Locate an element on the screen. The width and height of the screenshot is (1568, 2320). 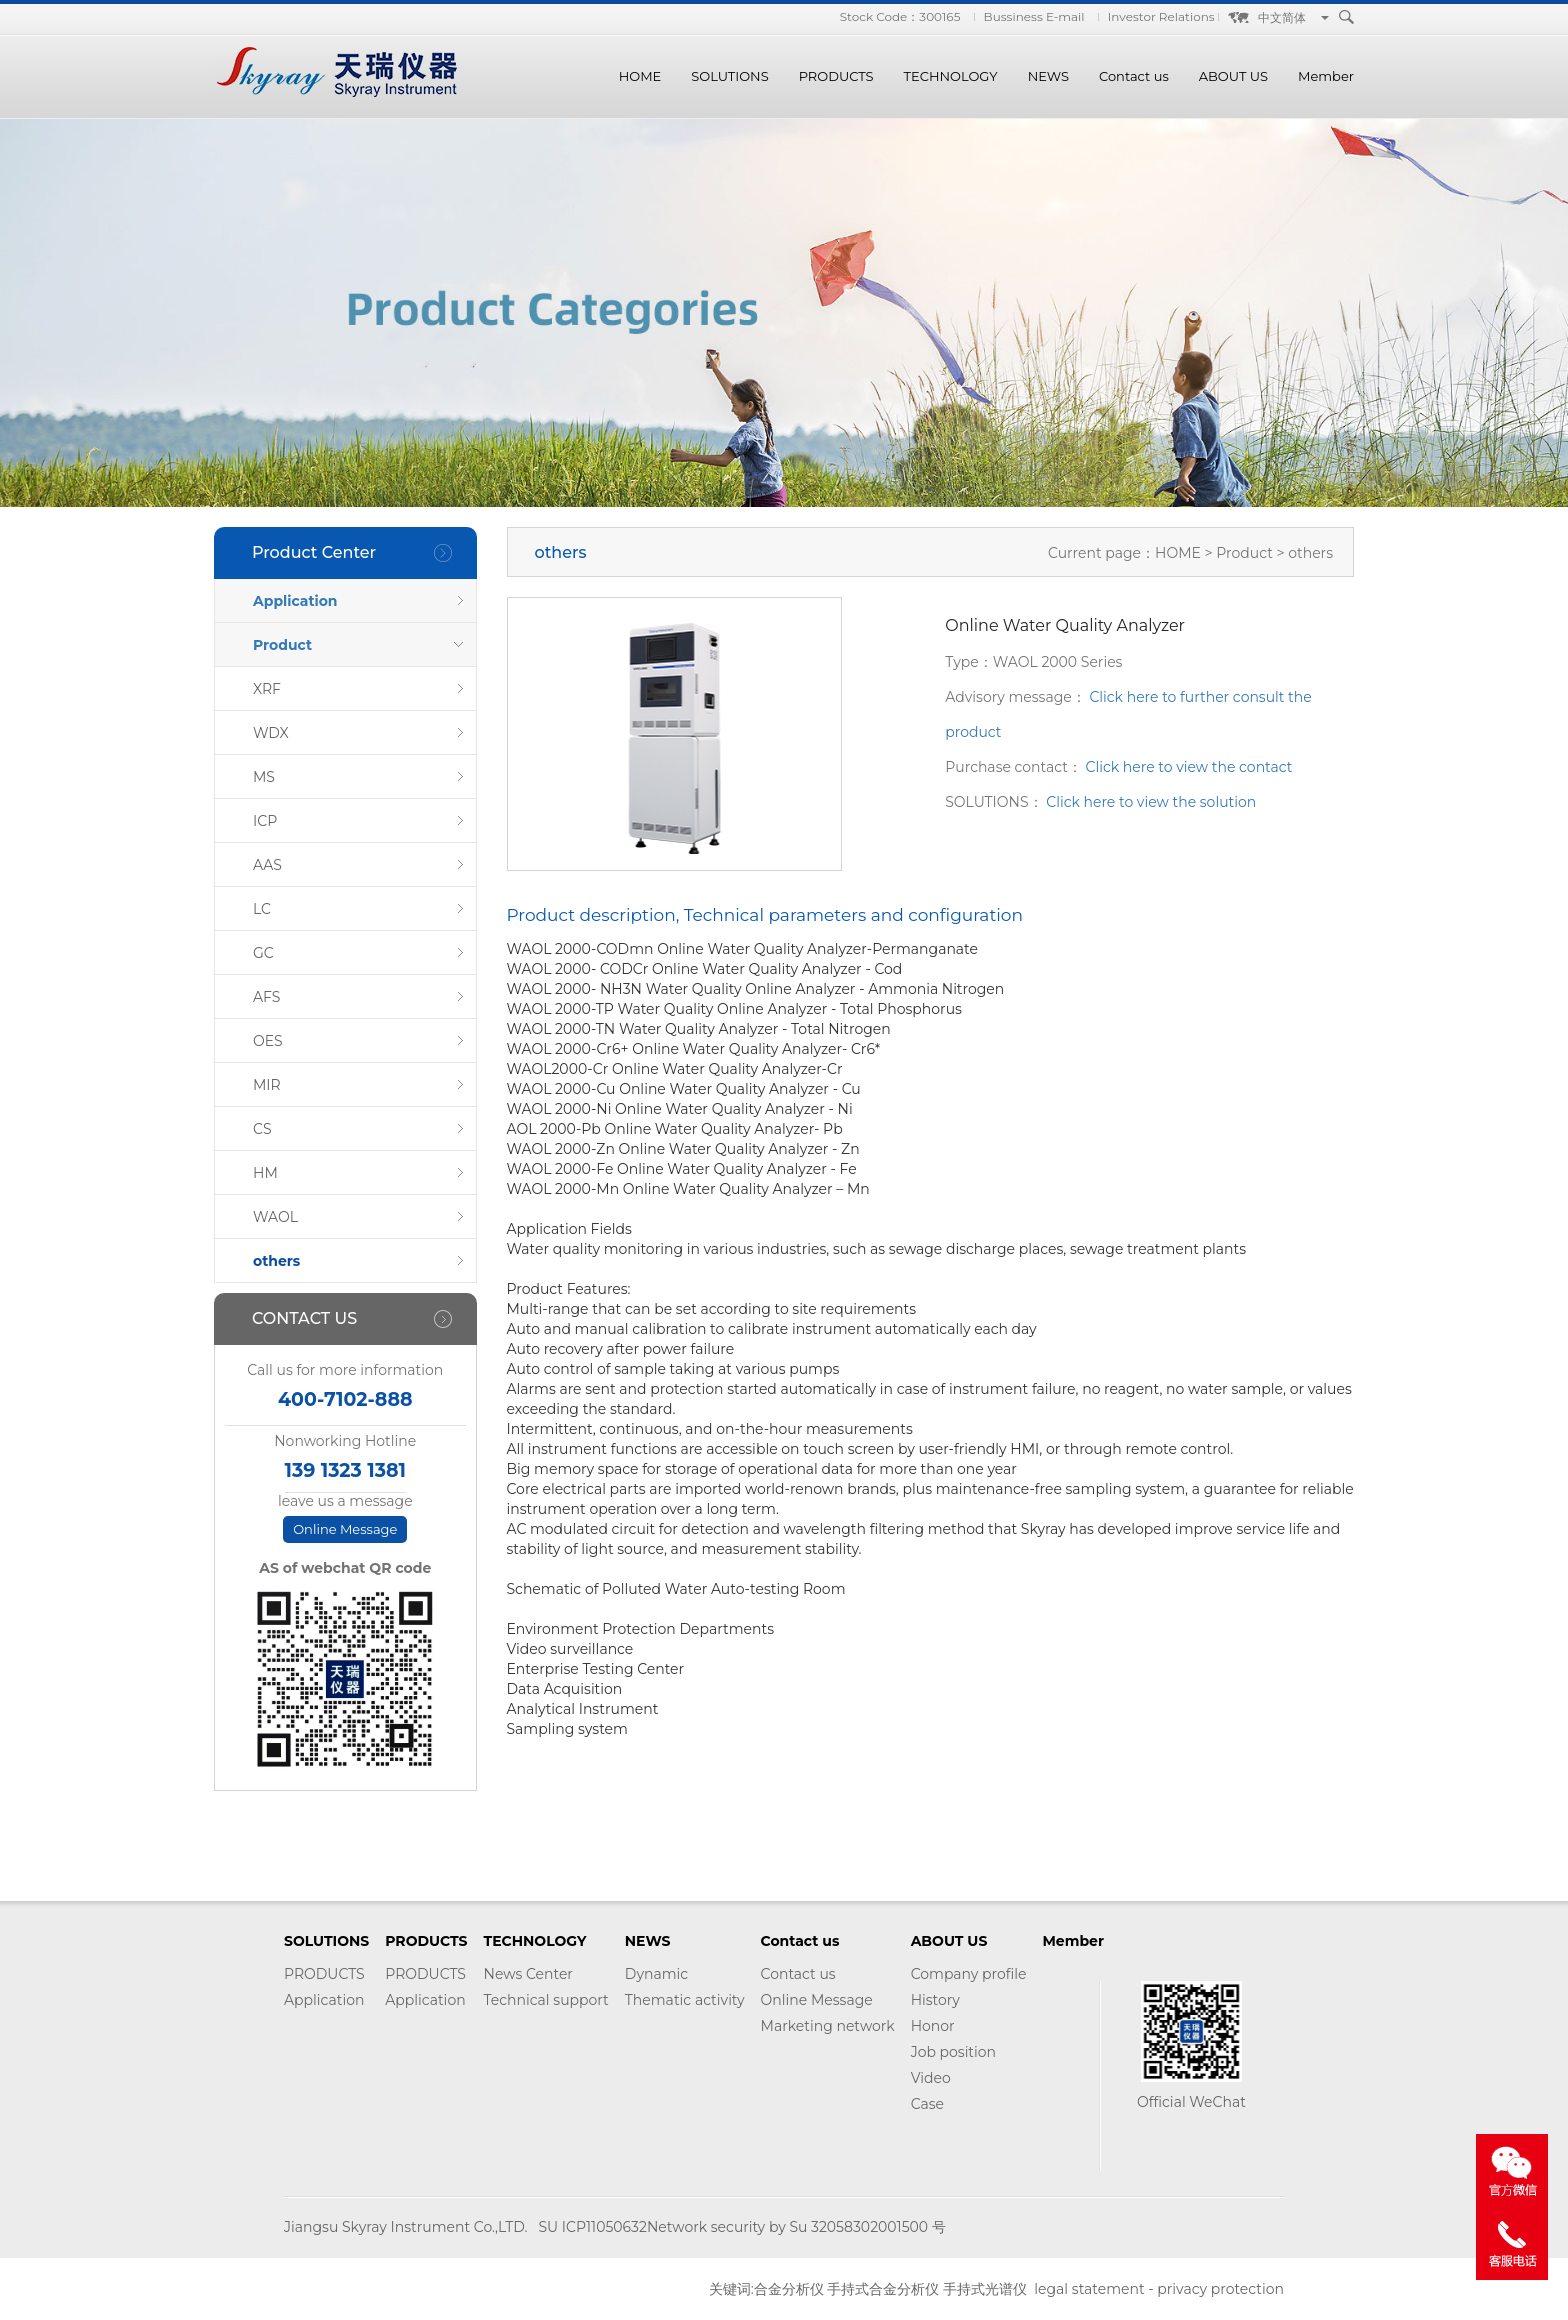
Thematic activity is located at coordinates (685, 2000).